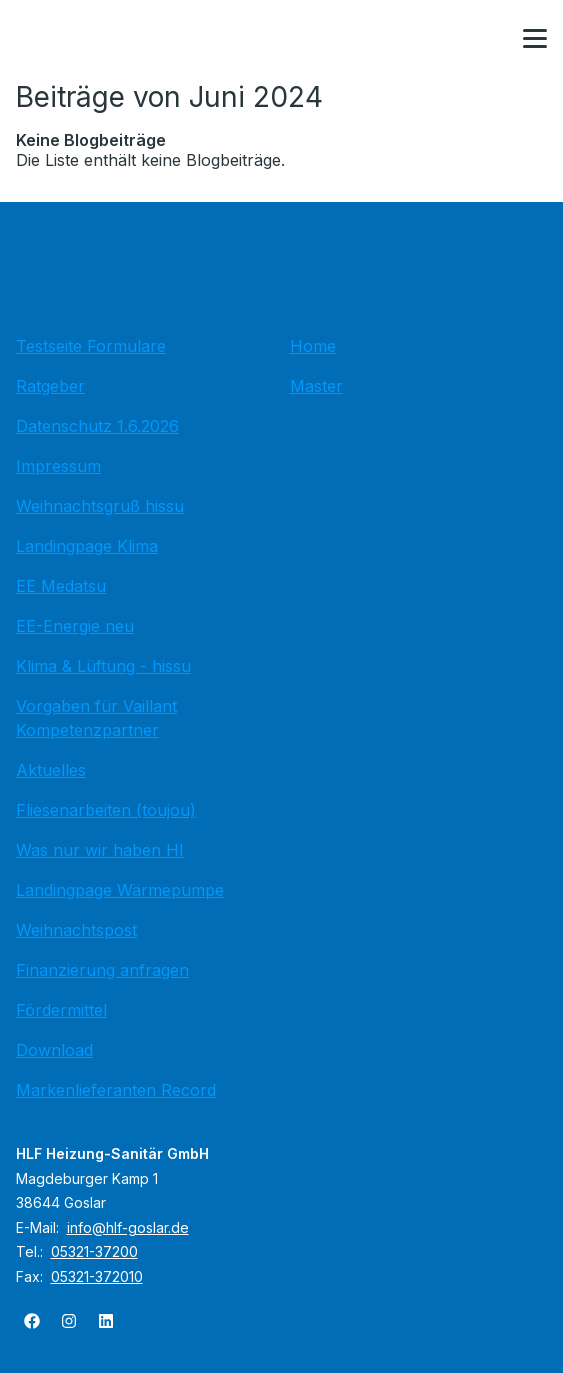 The width and height of the screenshot is (563, 1373). I want to click on Testseite Formulare, so click(91, 346).